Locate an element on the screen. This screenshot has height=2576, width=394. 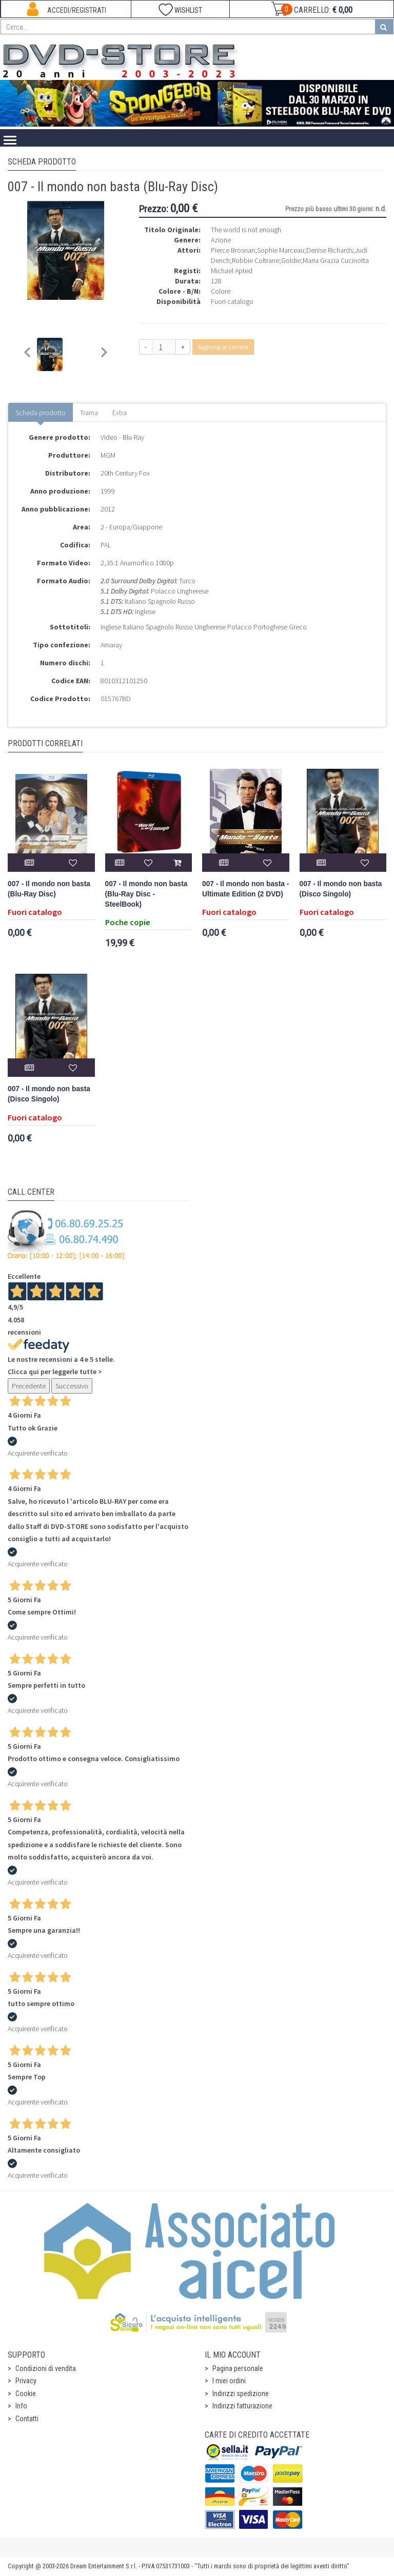
Condizioni di vendita is located at coordinates (45, 2368).